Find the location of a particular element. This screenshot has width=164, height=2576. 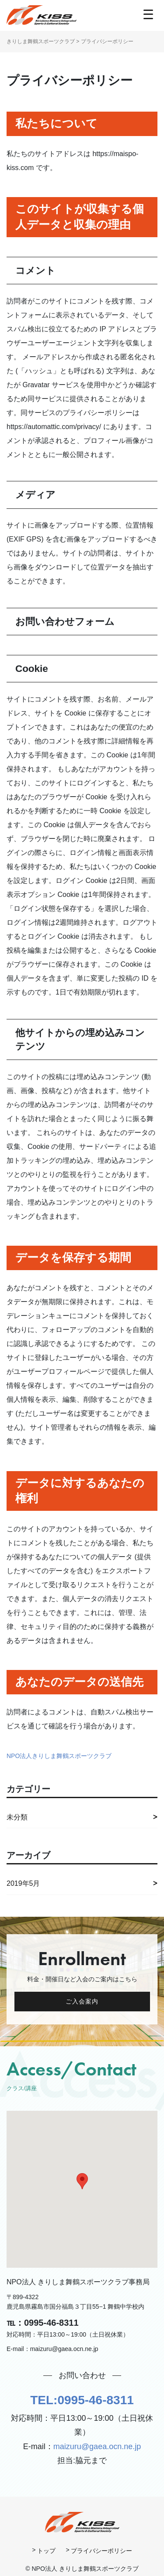

プライバシーポリシー is located at coordinates (101, 2550).